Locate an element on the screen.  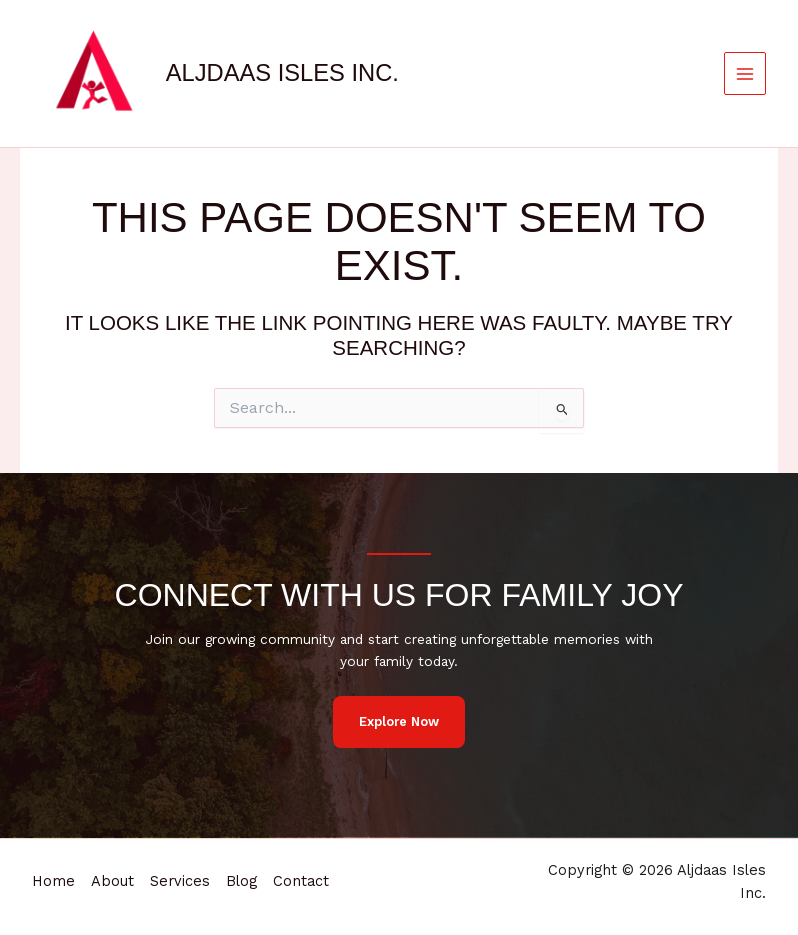
Services is located at coordinates (180, 881).